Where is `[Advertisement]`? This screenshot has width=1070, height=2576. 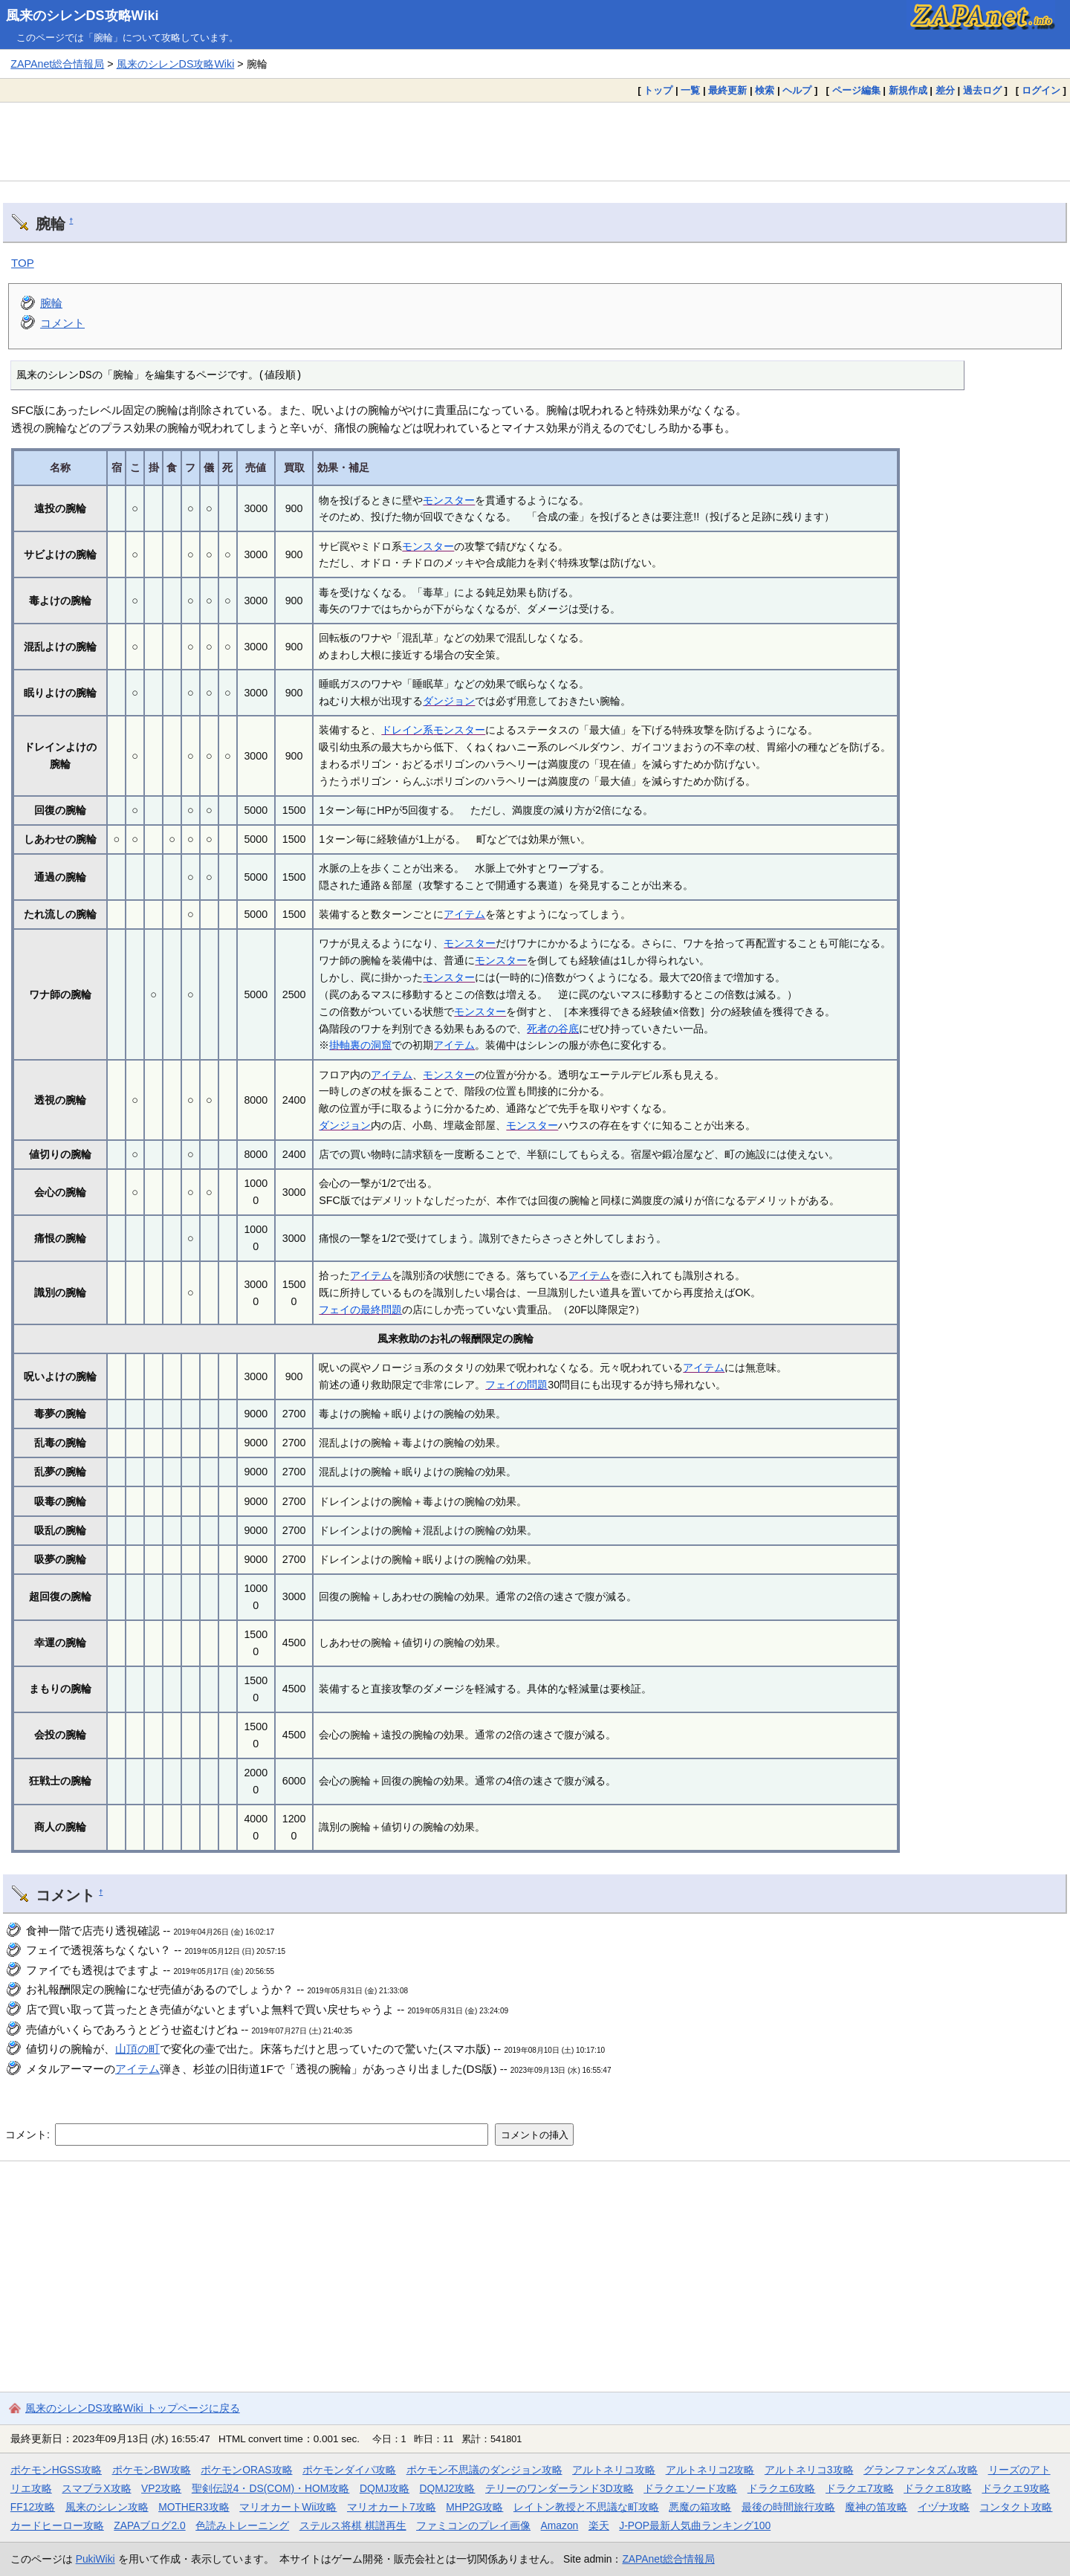 [Advertisement] is located at coordinates (535, 141).